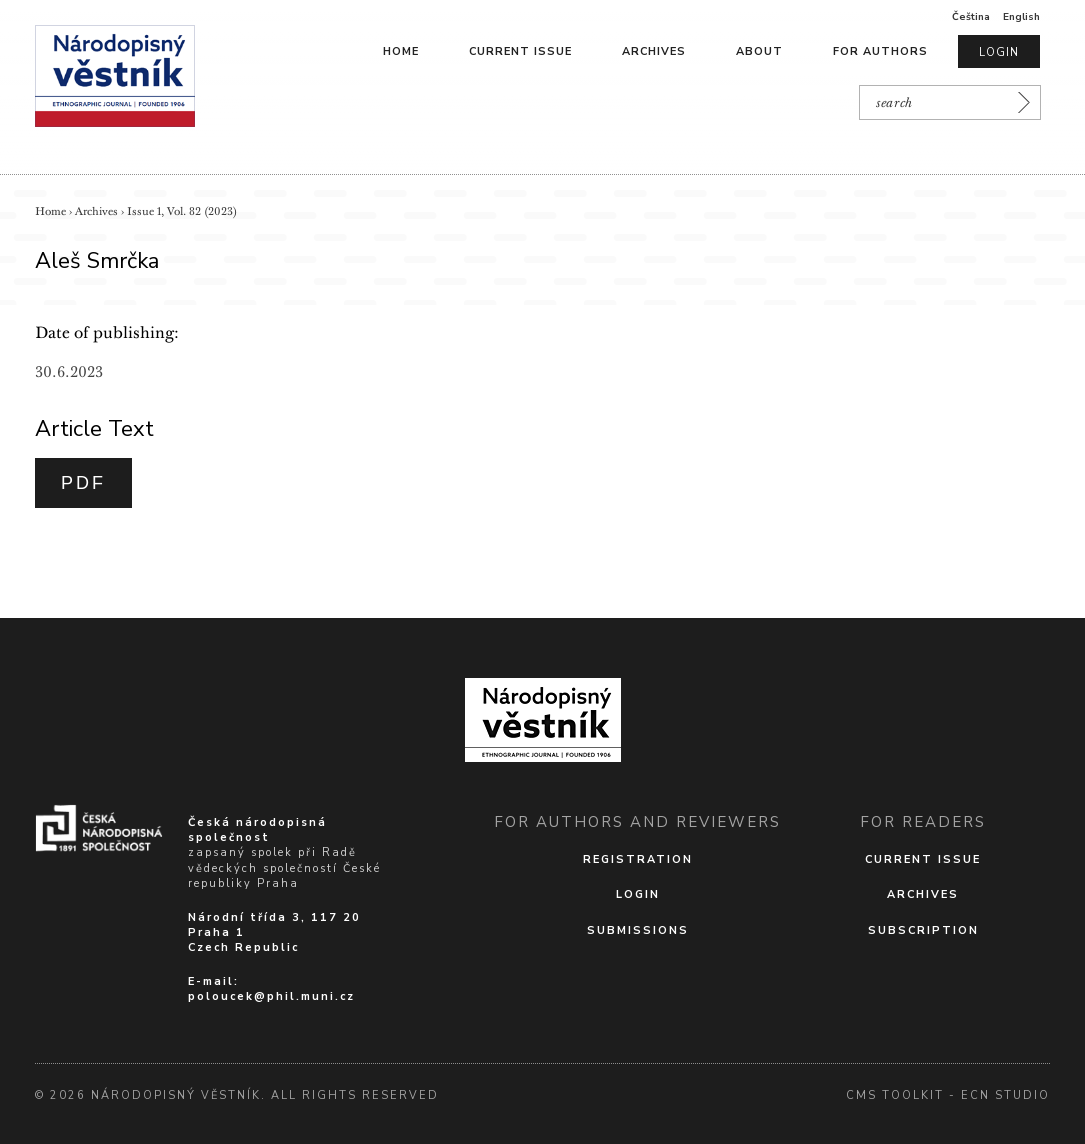  I want to click on Issue 1, Vol. 82 (2023), so click(182, 211).